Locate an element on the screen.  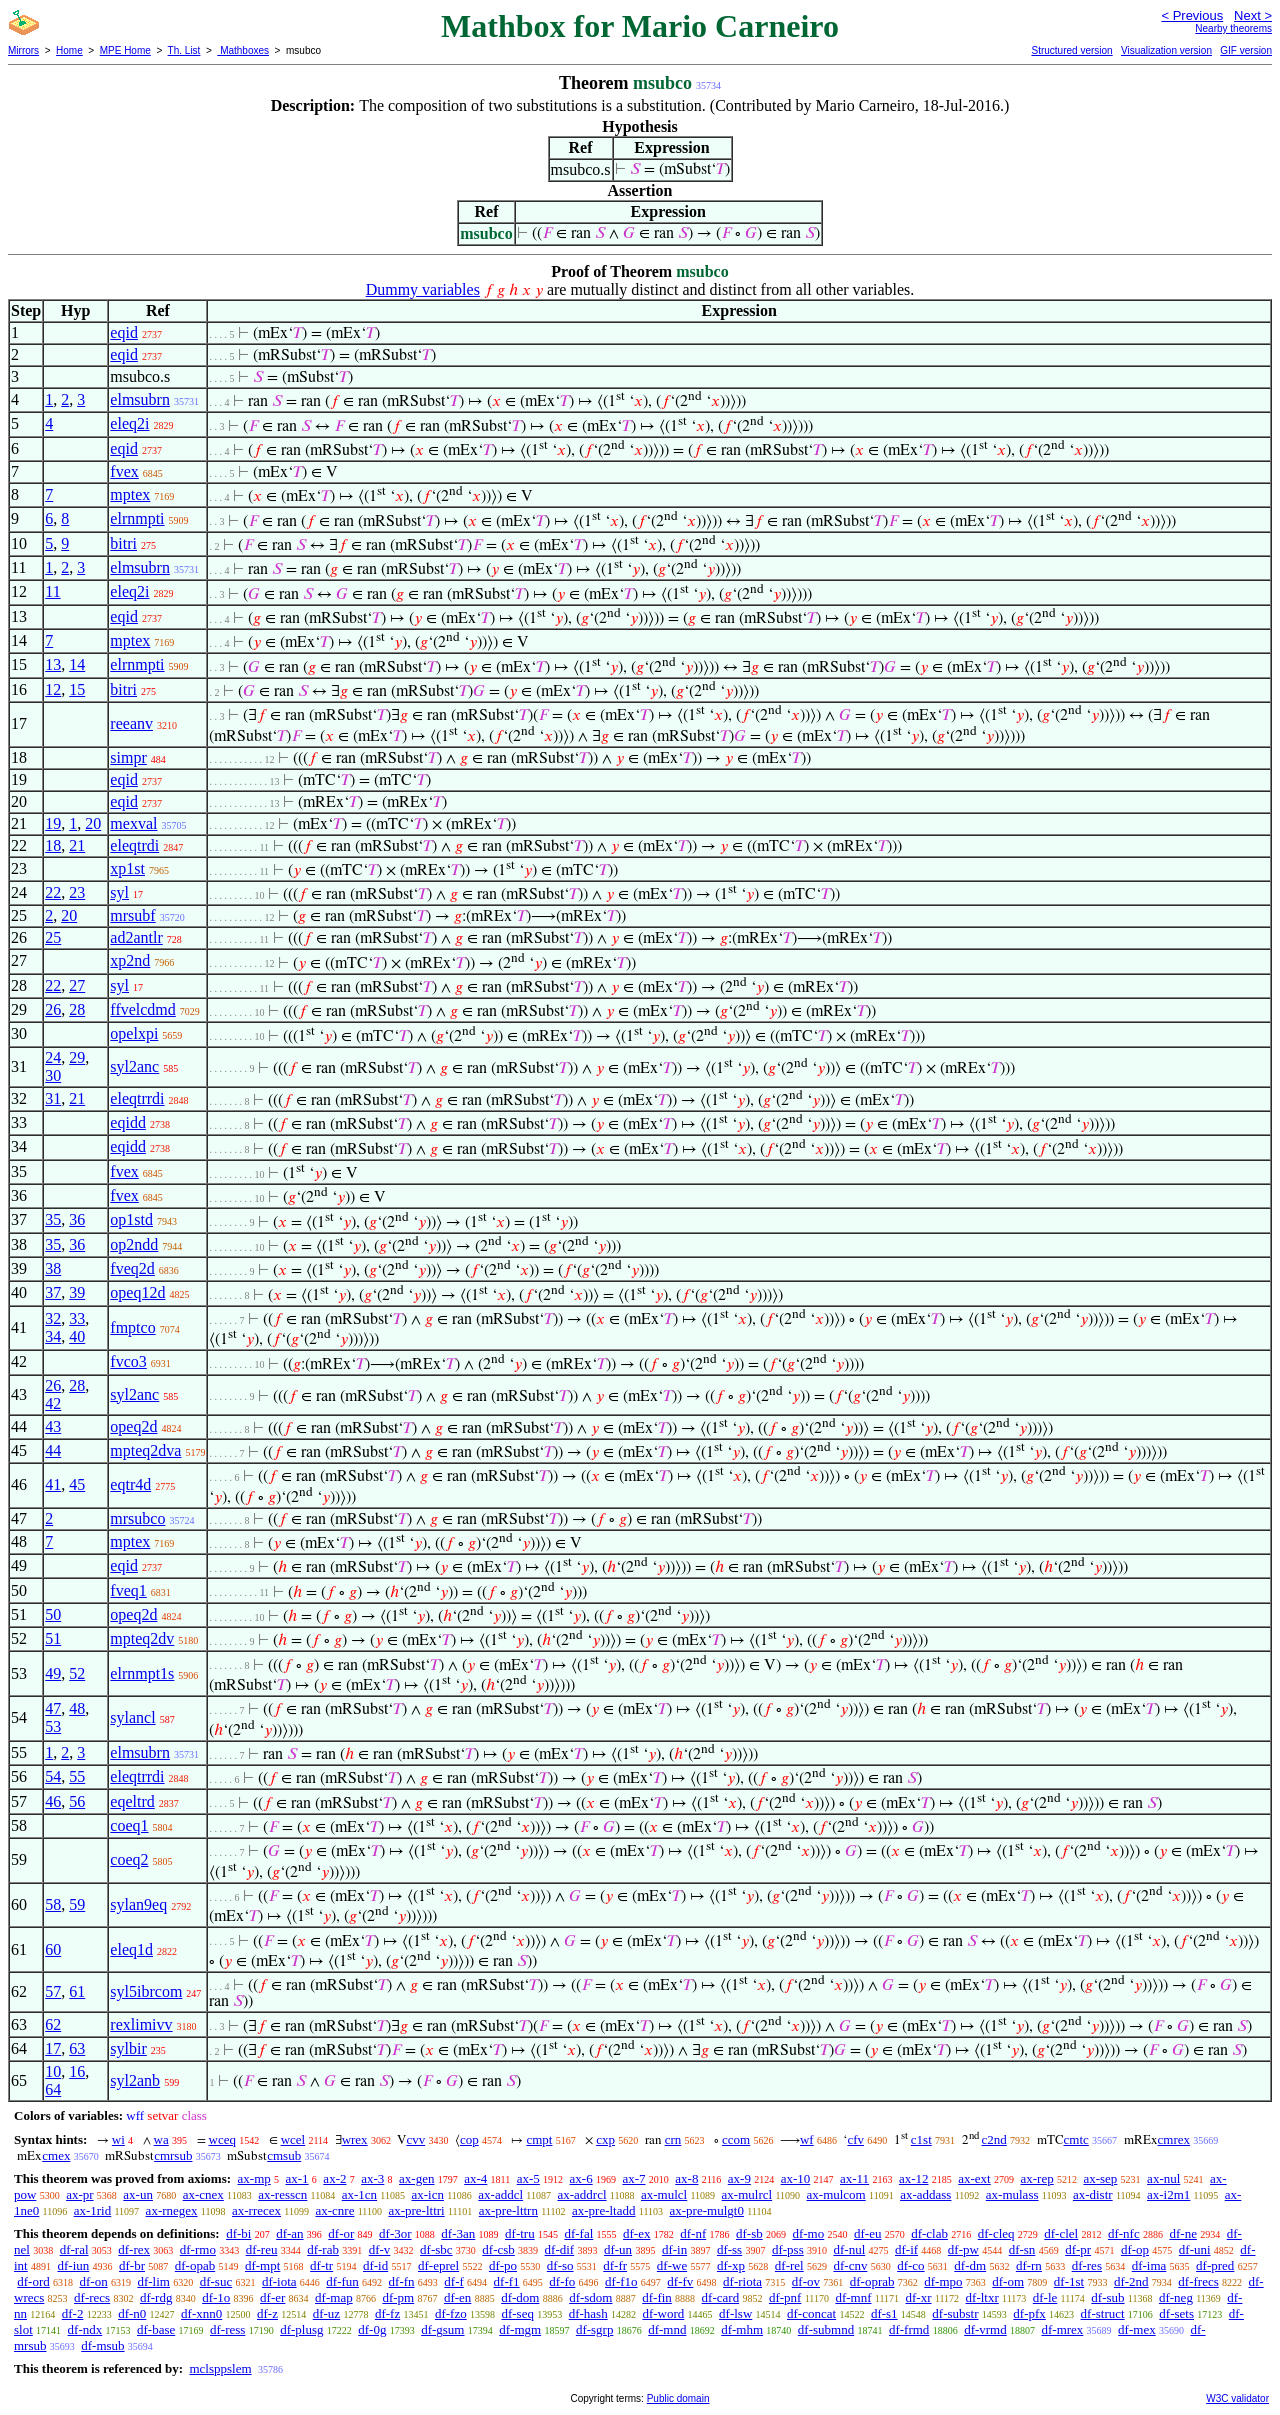
opelxpi is located at coordinates (134, 1033).